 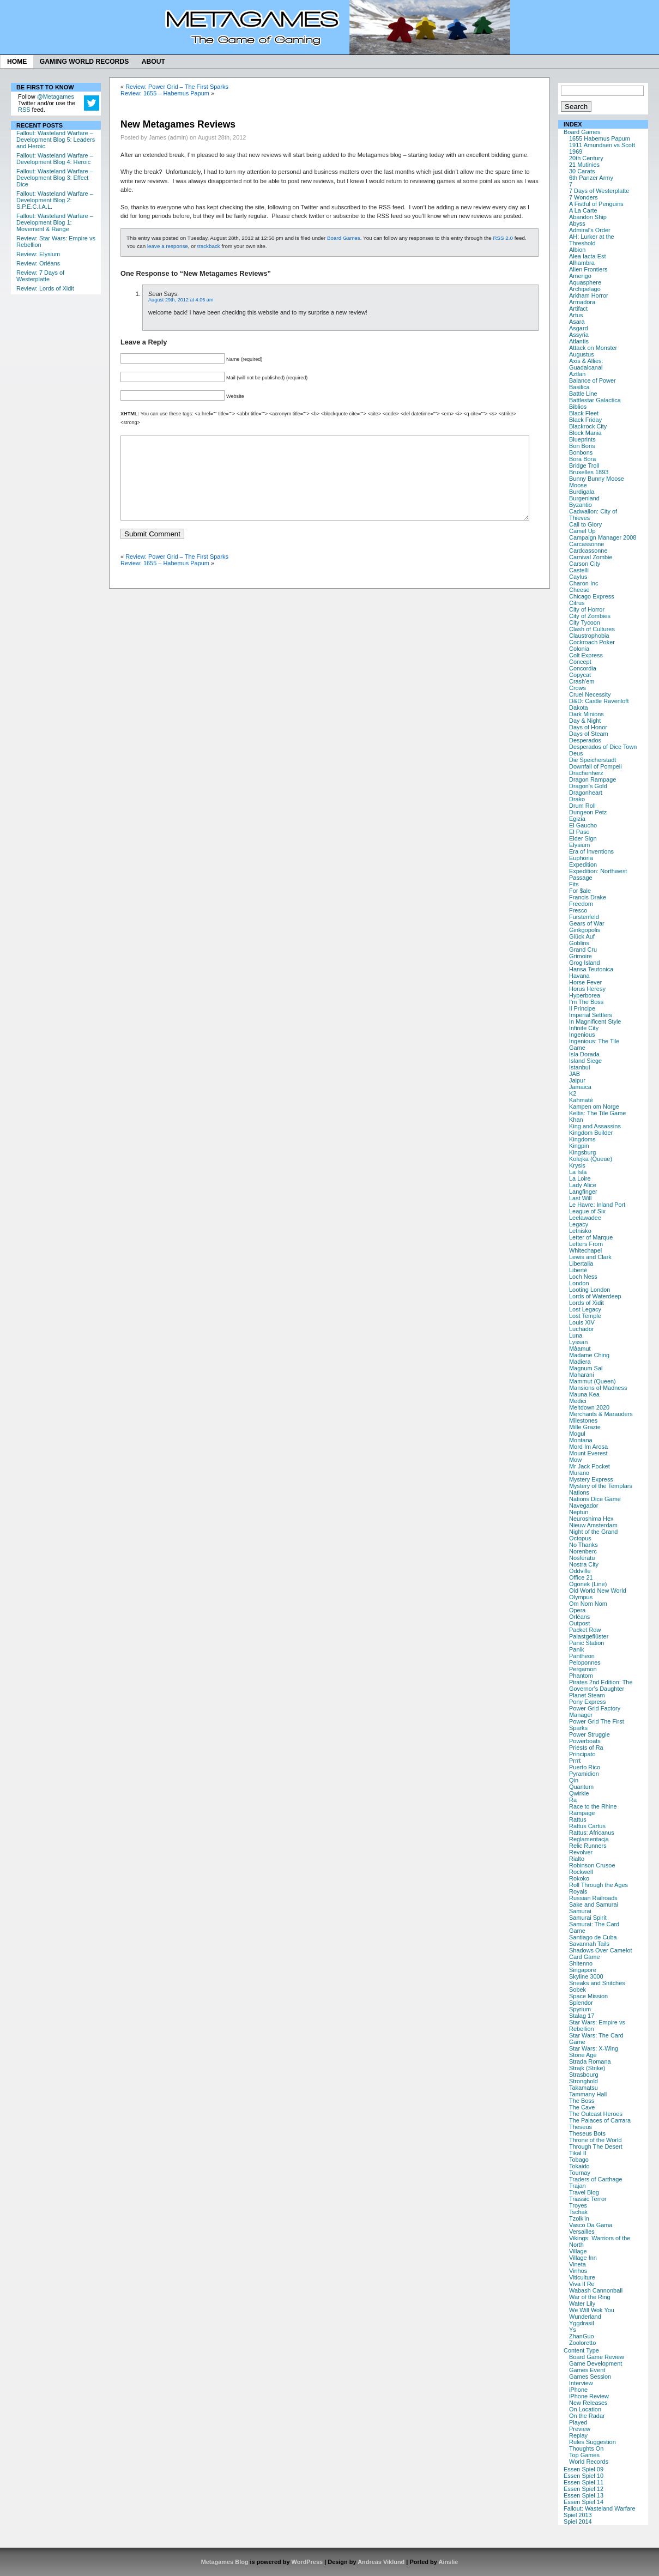 What do you see at coordinates (601, 1414) in the screenshot?
I see `Merchants & Marauders` at bounding box center [601, 1414].